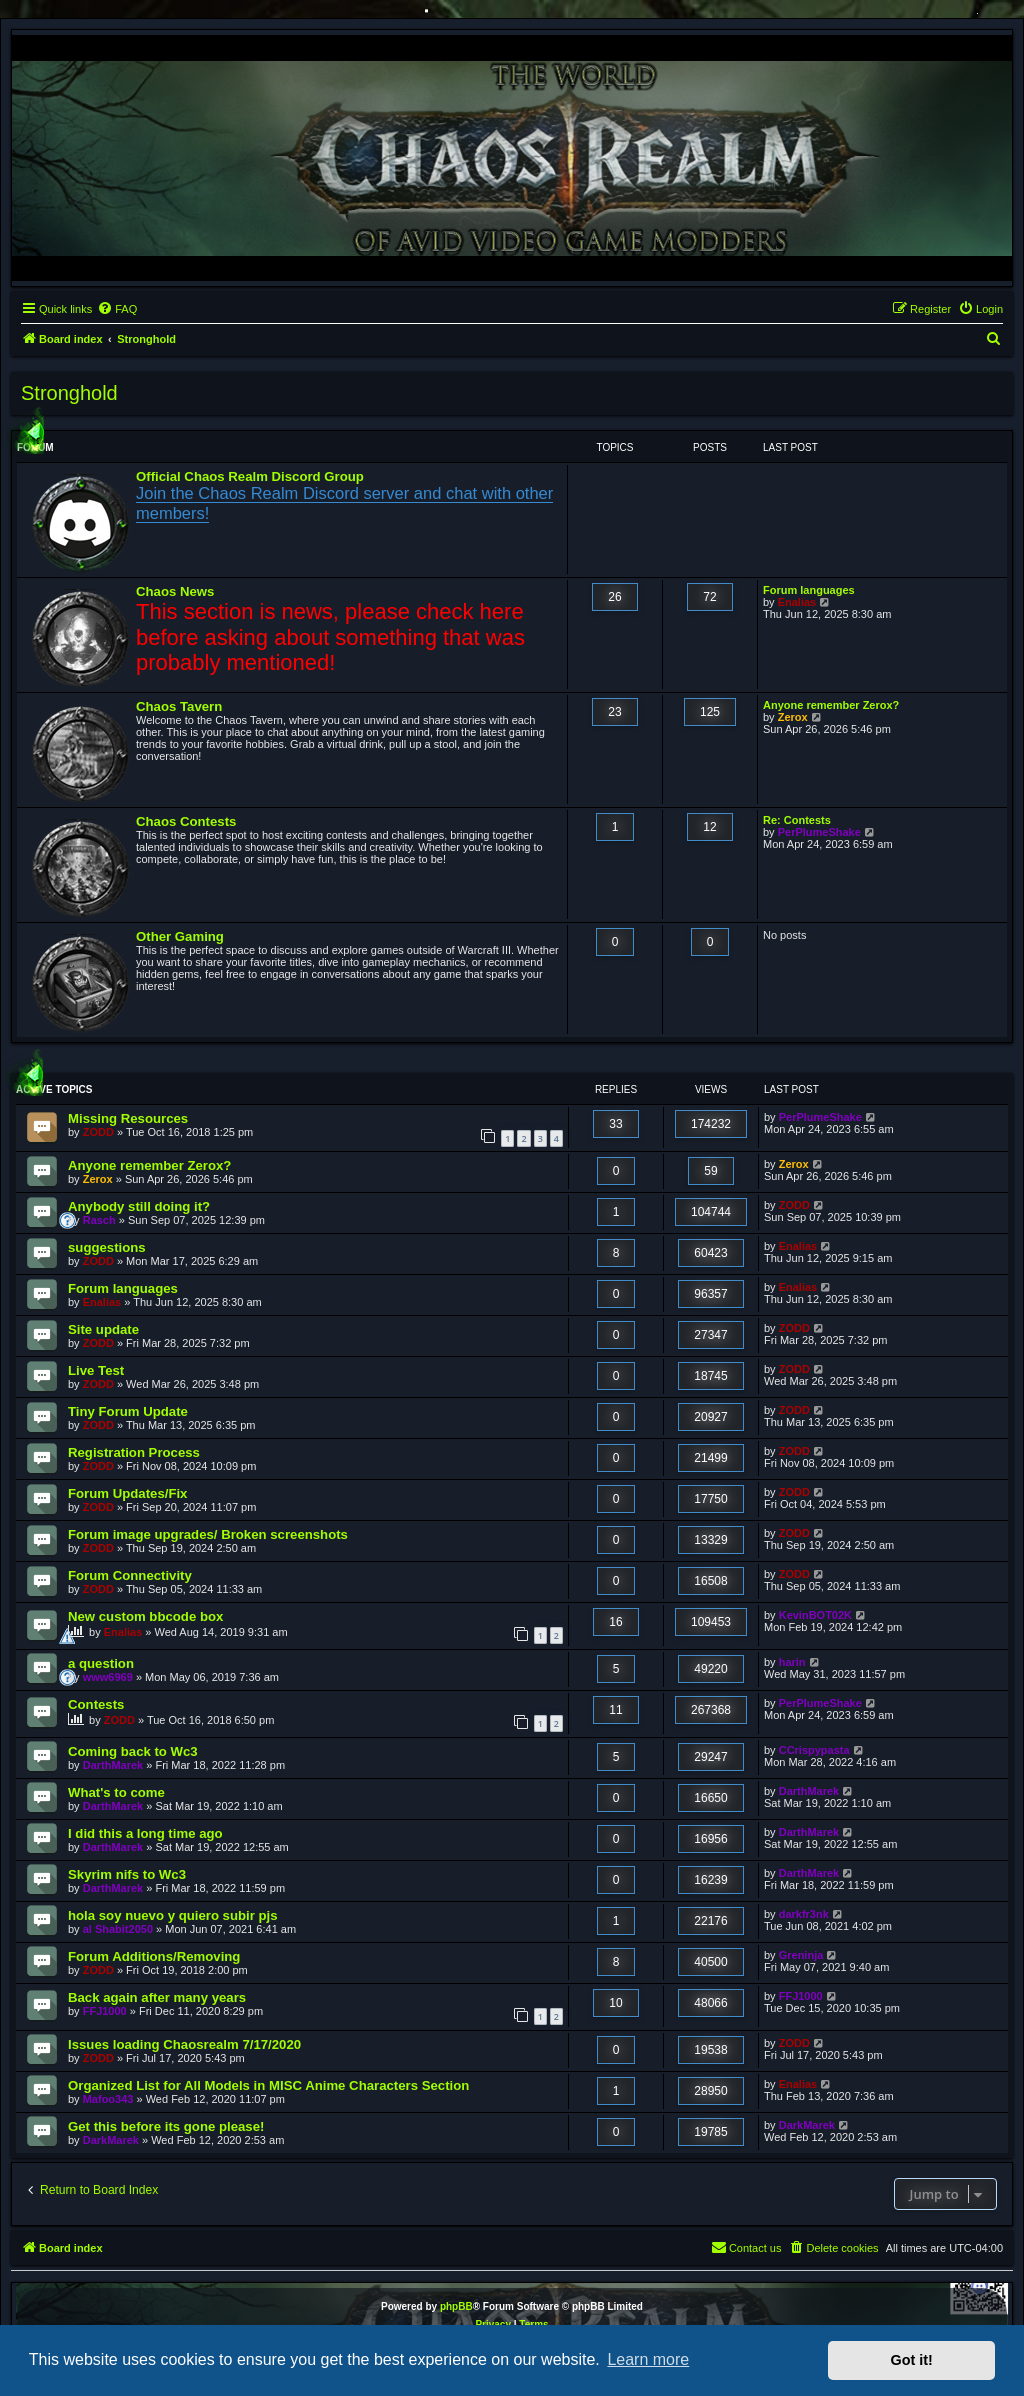  I want to click on Anybody still doing it?, so click(139, 1206).